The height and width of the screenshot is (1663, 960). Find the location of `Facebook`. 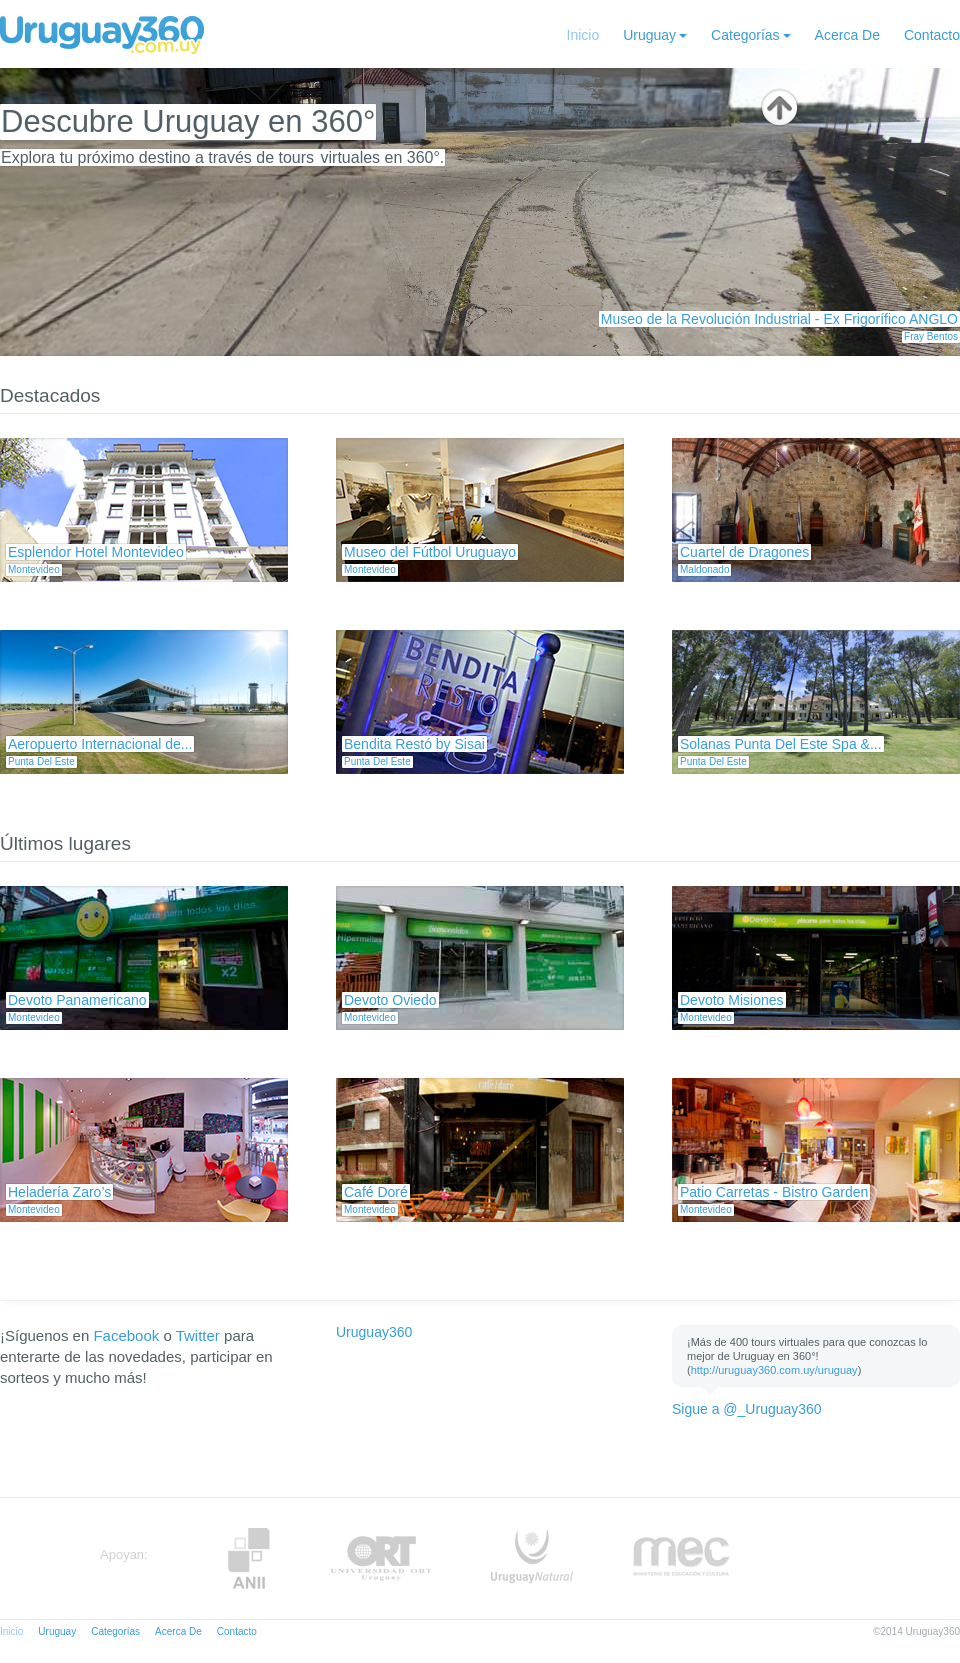

Facebook is located at coordinates (126, 1335).